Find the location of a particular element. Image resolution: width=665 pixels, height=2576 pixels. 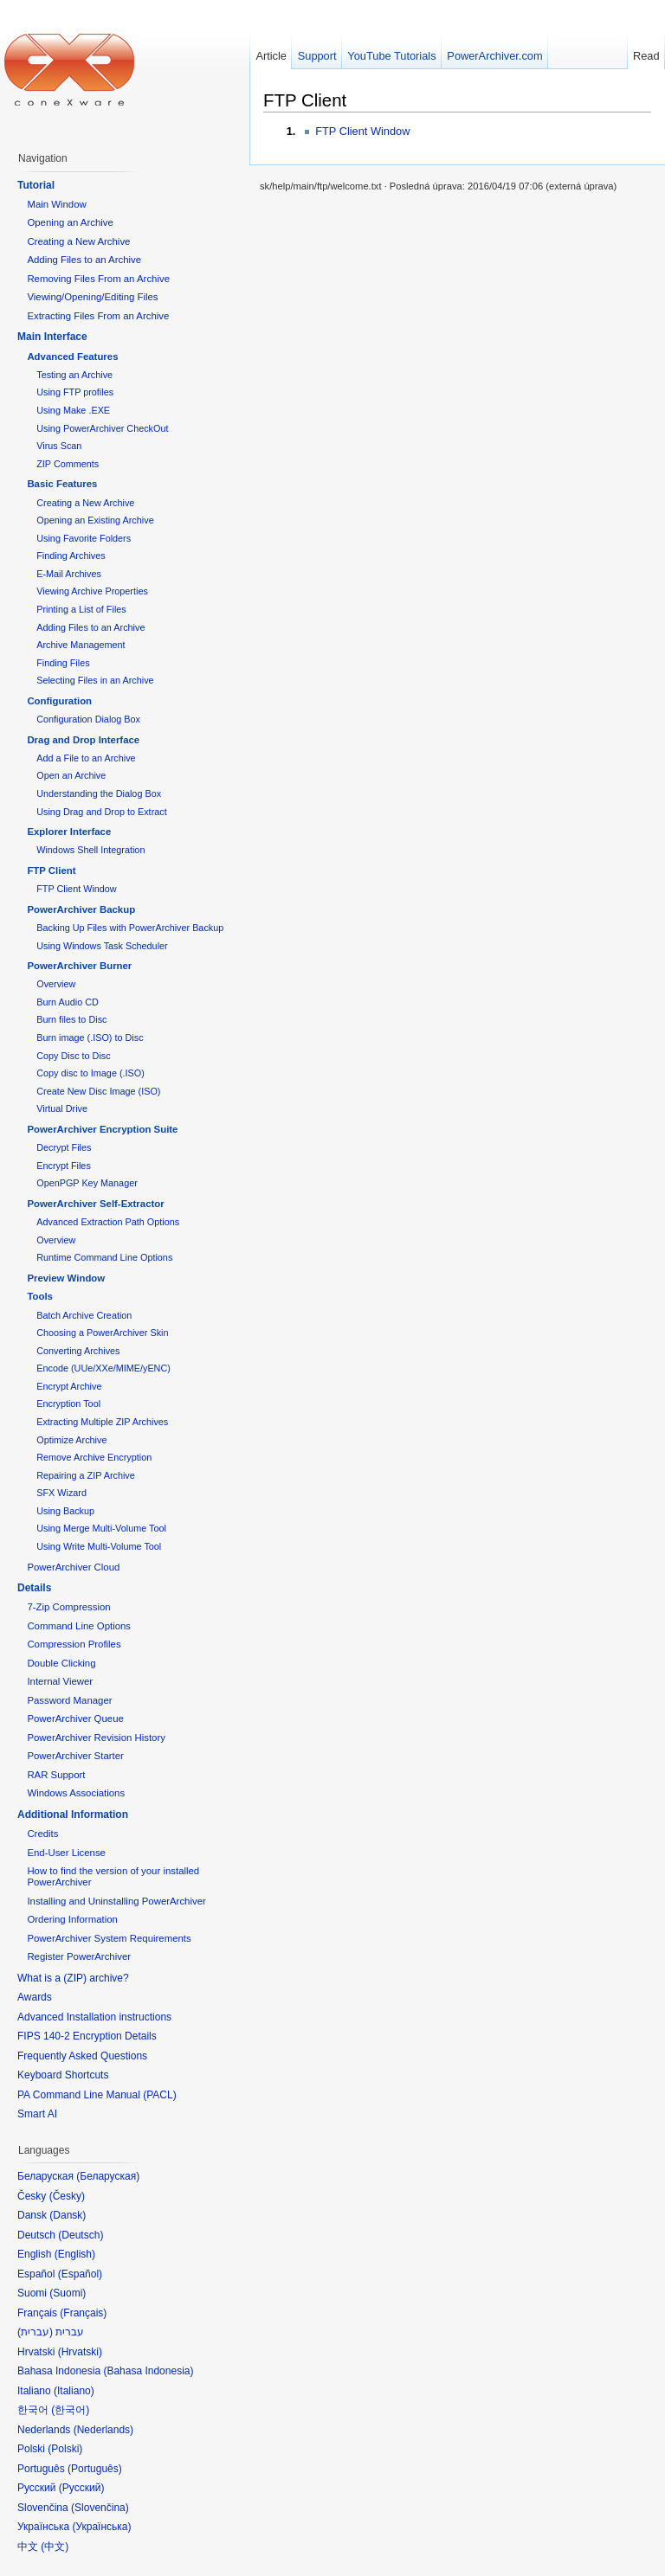

Removing Files From an Archive is located at coordinates (98, 278).